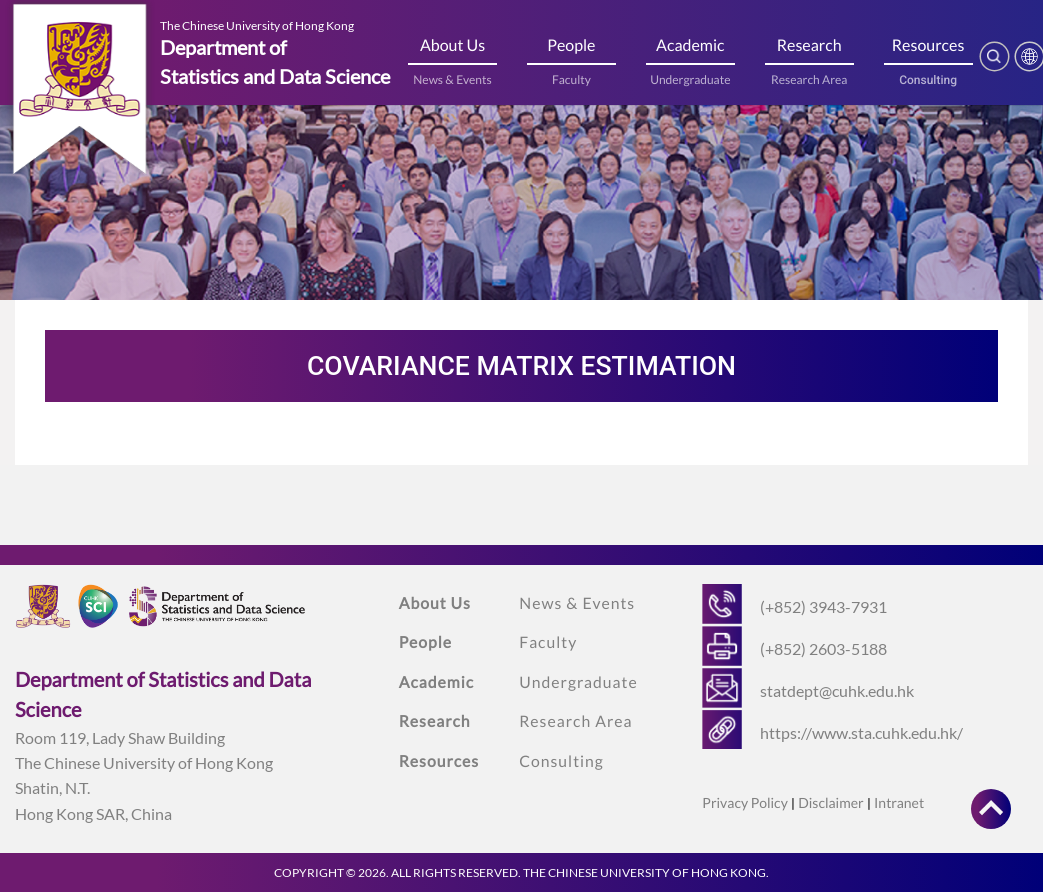 This screenshot has width=1043, height=892. What do you see at coordinates (899, 802) in the screenshot?
I see `Intranet` at bounding box center [899, 802].